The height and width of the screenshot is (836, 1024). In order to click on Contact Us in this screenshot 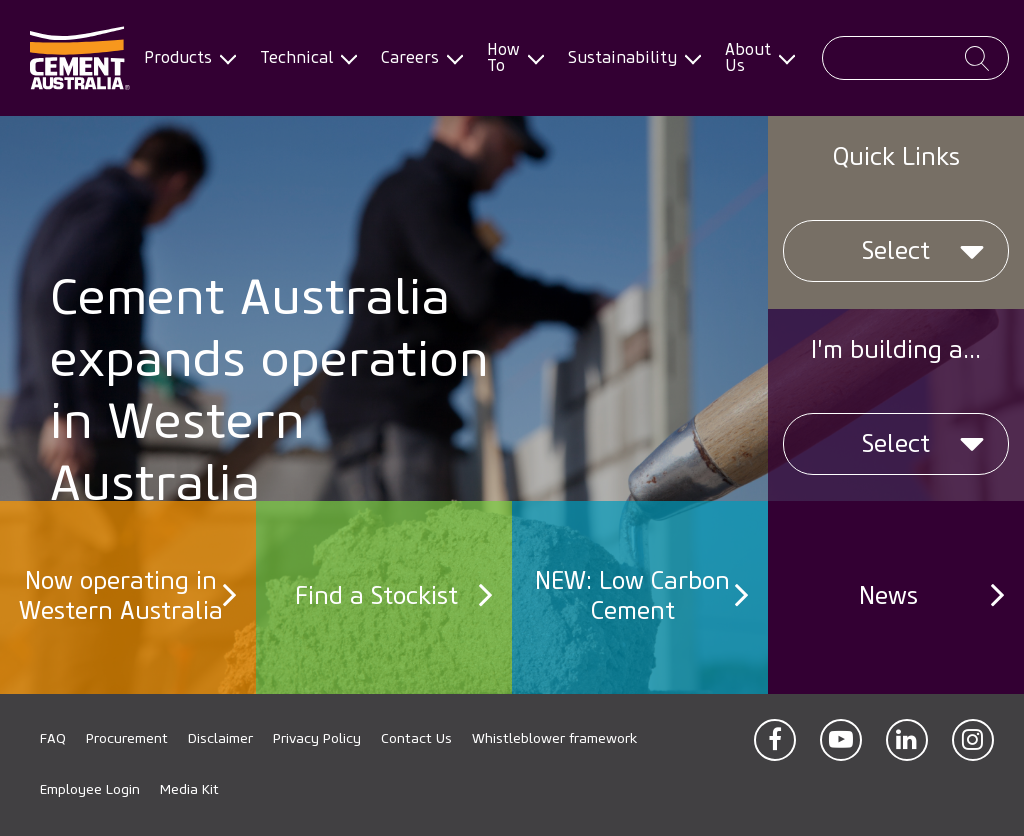, I will do `click(416, 738)`.